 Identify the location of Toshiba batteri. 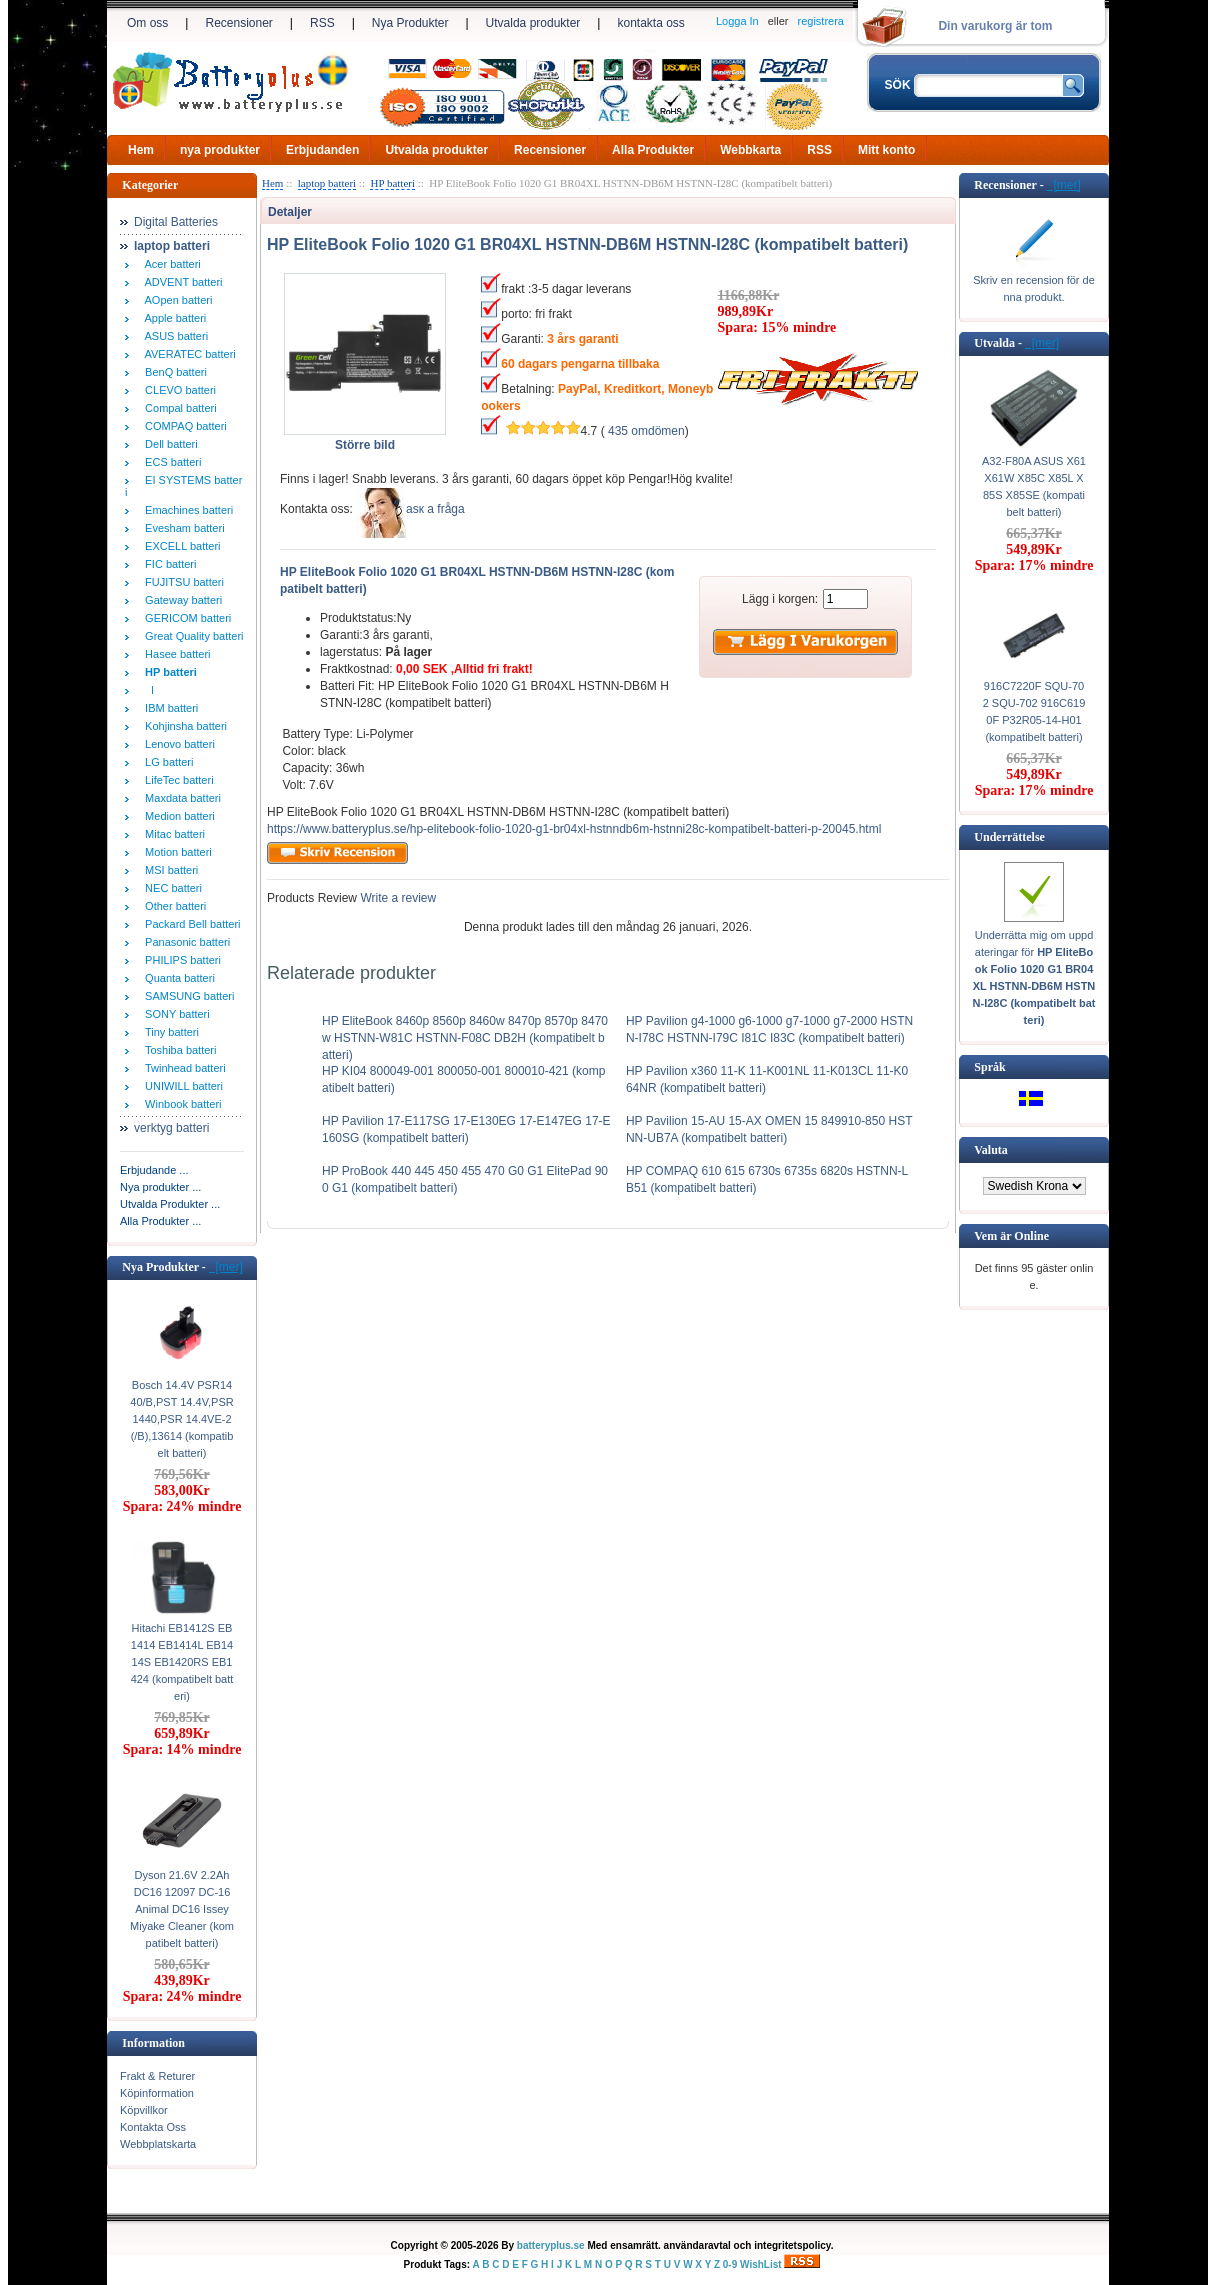
(177, 1050).